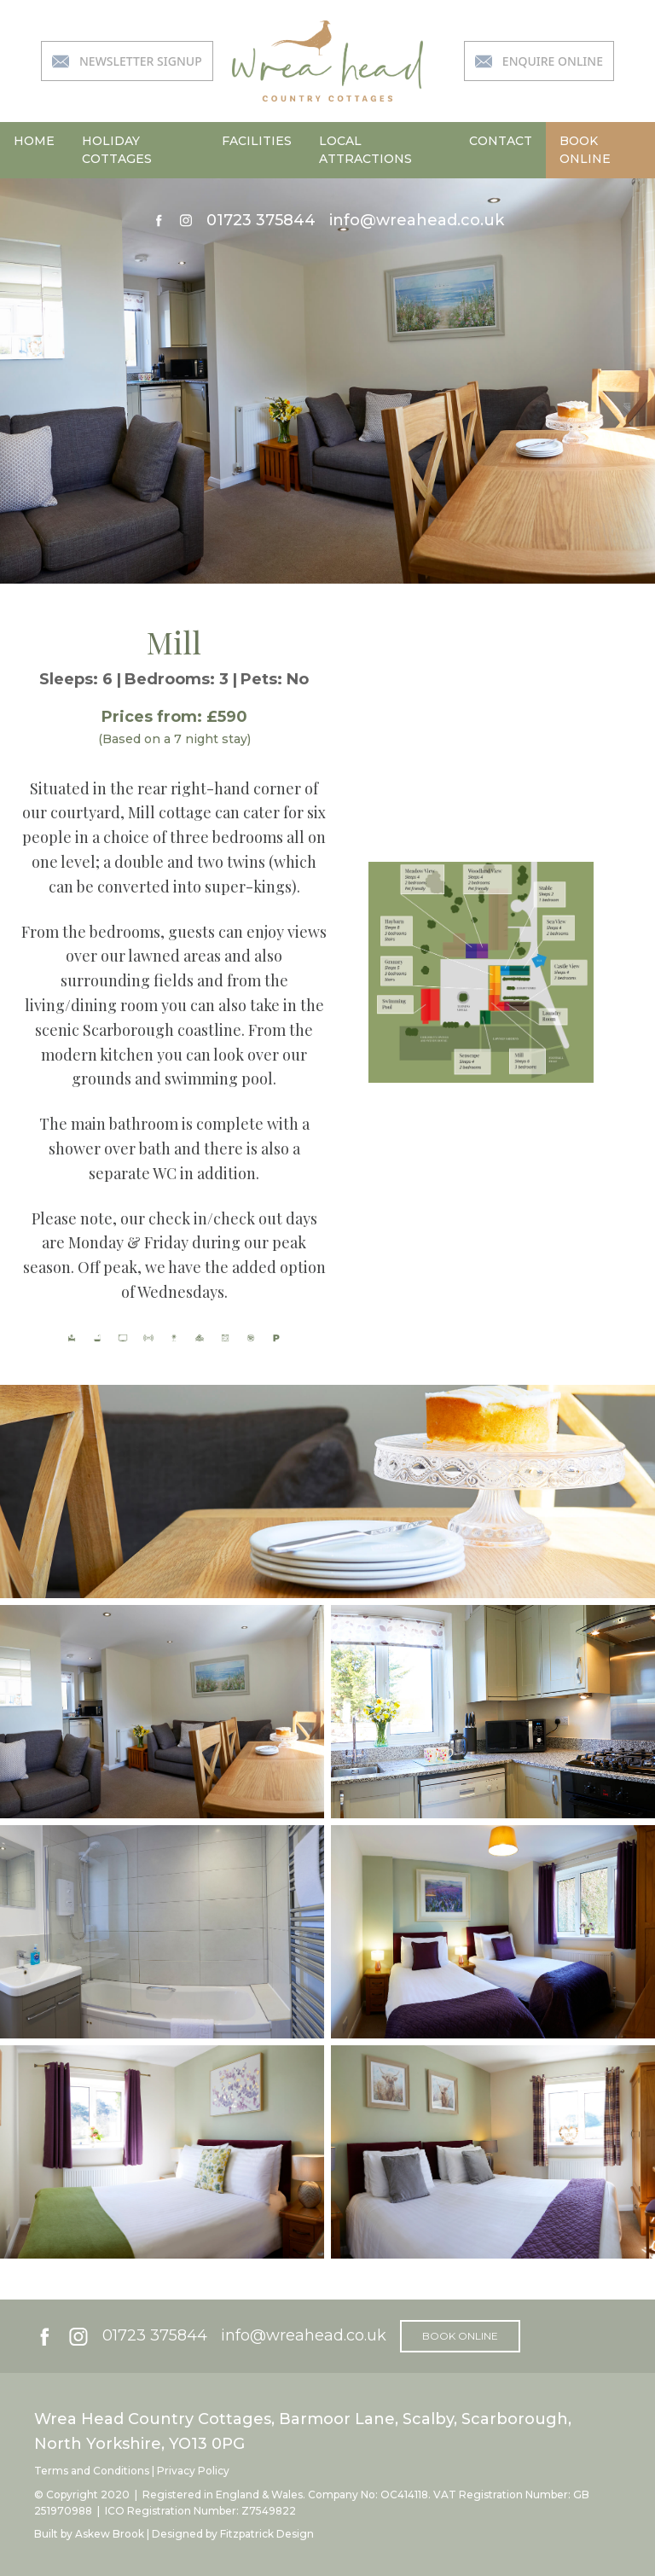 The image size is (655, 2576). Describe the element at coordinates (257, 140) in the screenshot. I see `facilities` at that location.